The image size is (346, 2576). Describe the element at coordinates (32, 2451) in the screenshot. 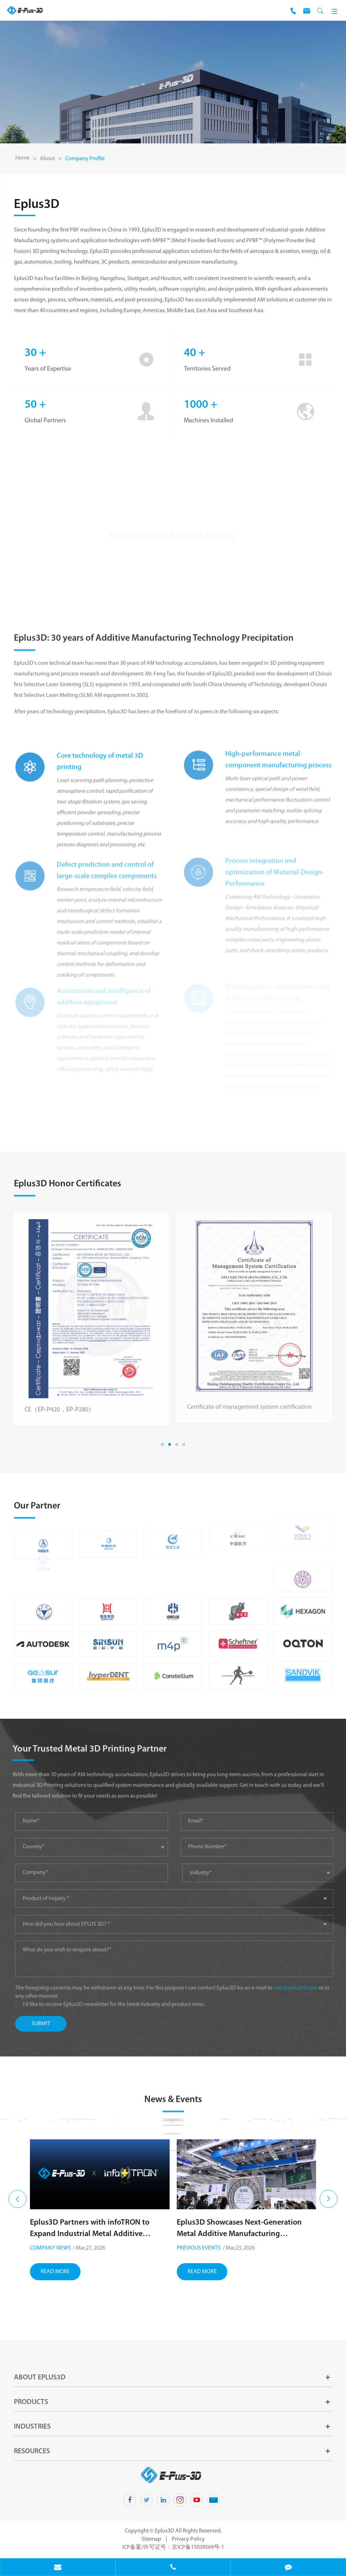

I see `Resources` at that location.